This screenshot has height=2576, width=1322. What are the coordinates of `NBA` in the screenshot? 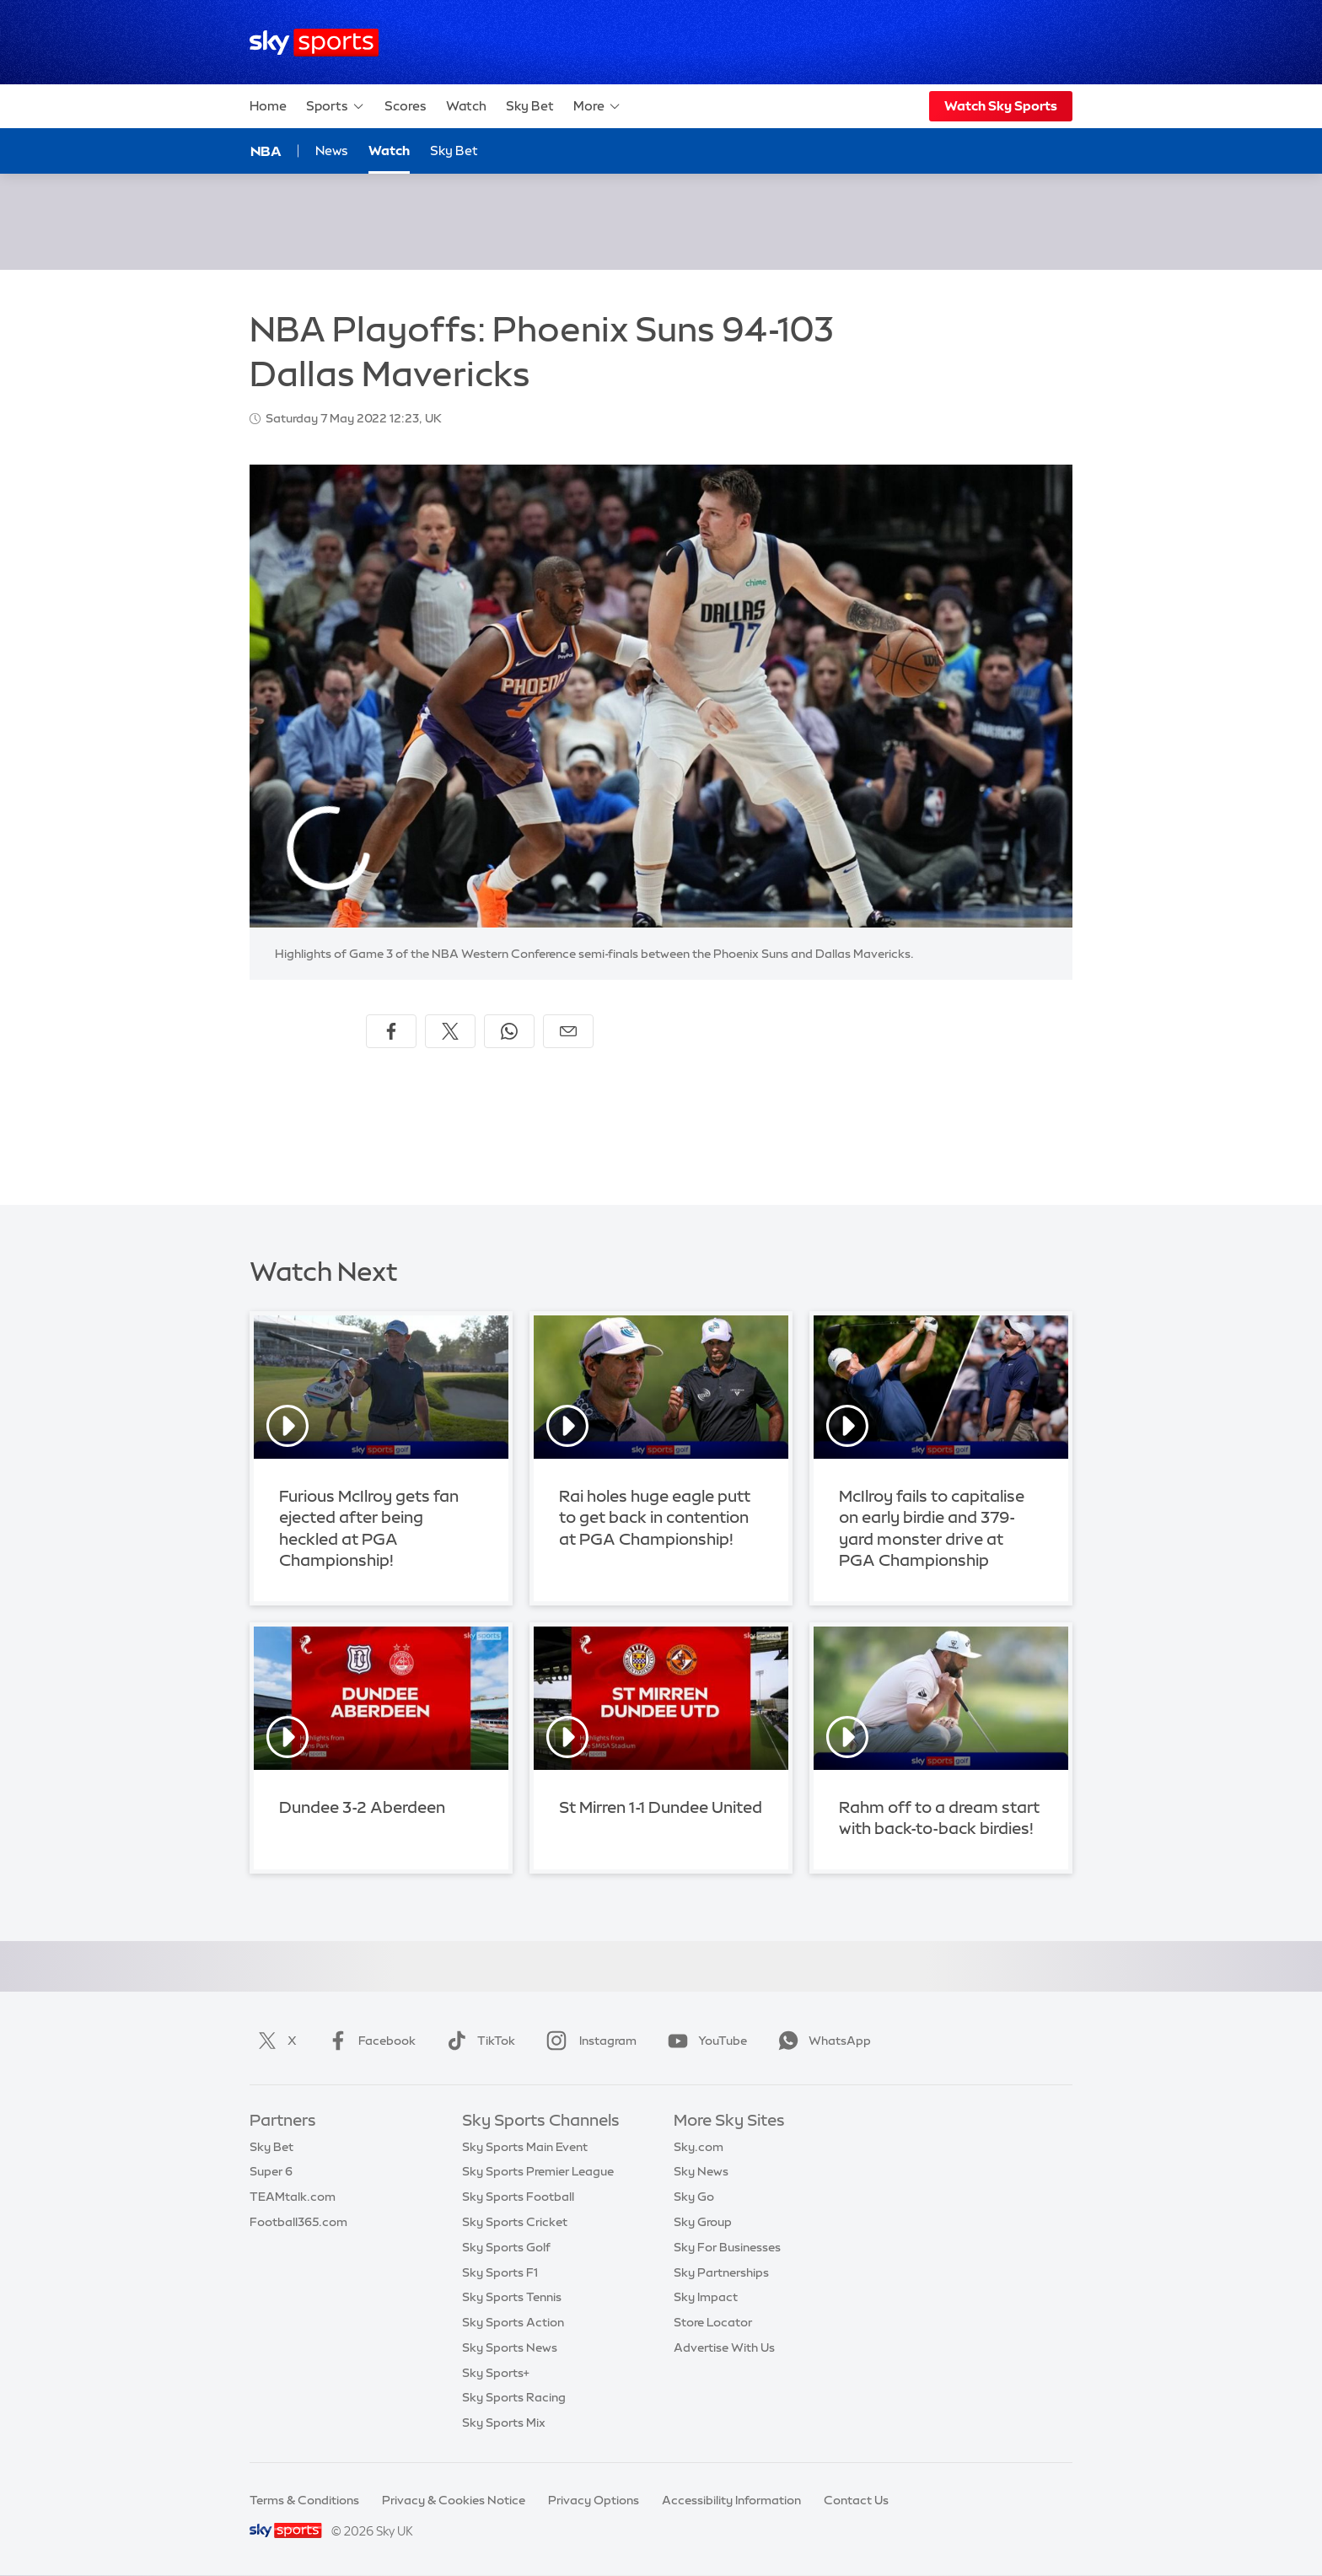 It's located at (266, 151).